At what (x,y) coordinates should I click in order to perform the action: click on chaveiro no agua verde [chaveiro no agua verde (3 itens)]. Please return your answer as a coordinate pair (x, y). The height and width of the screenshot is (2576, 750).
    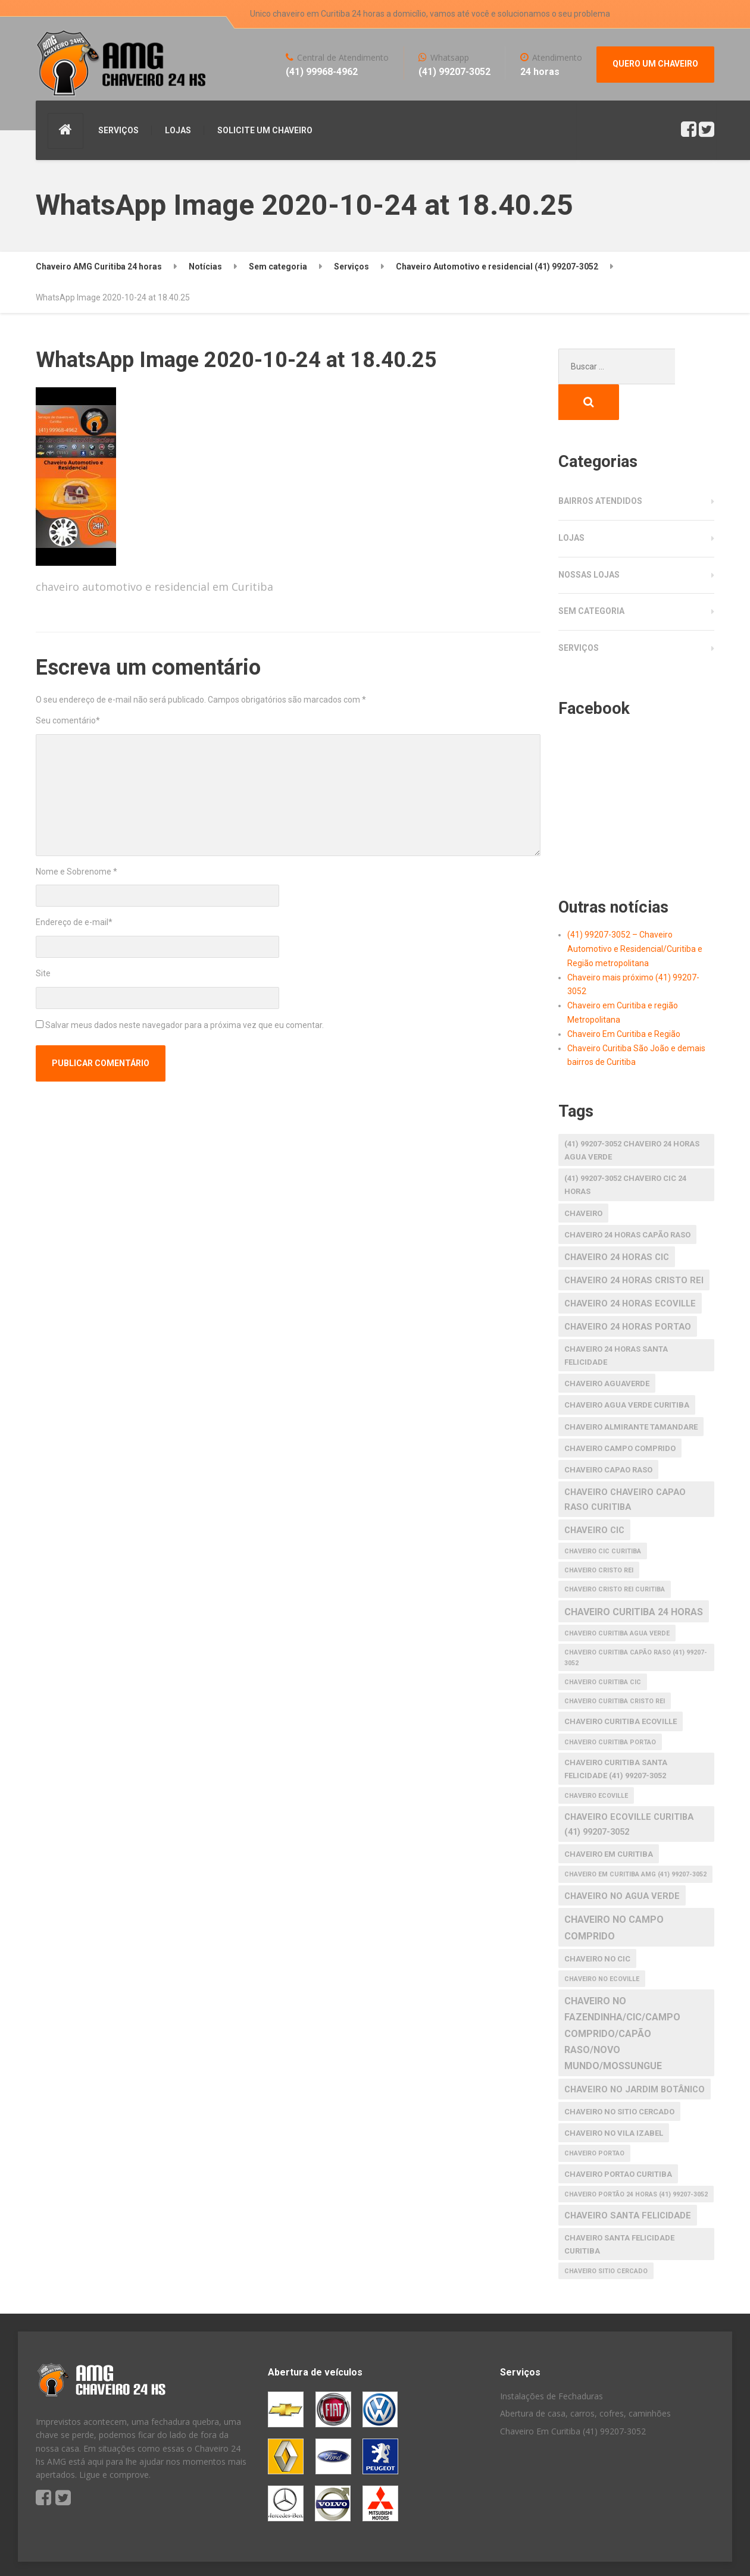
    Looking at the image, I should click on (622, 1860).